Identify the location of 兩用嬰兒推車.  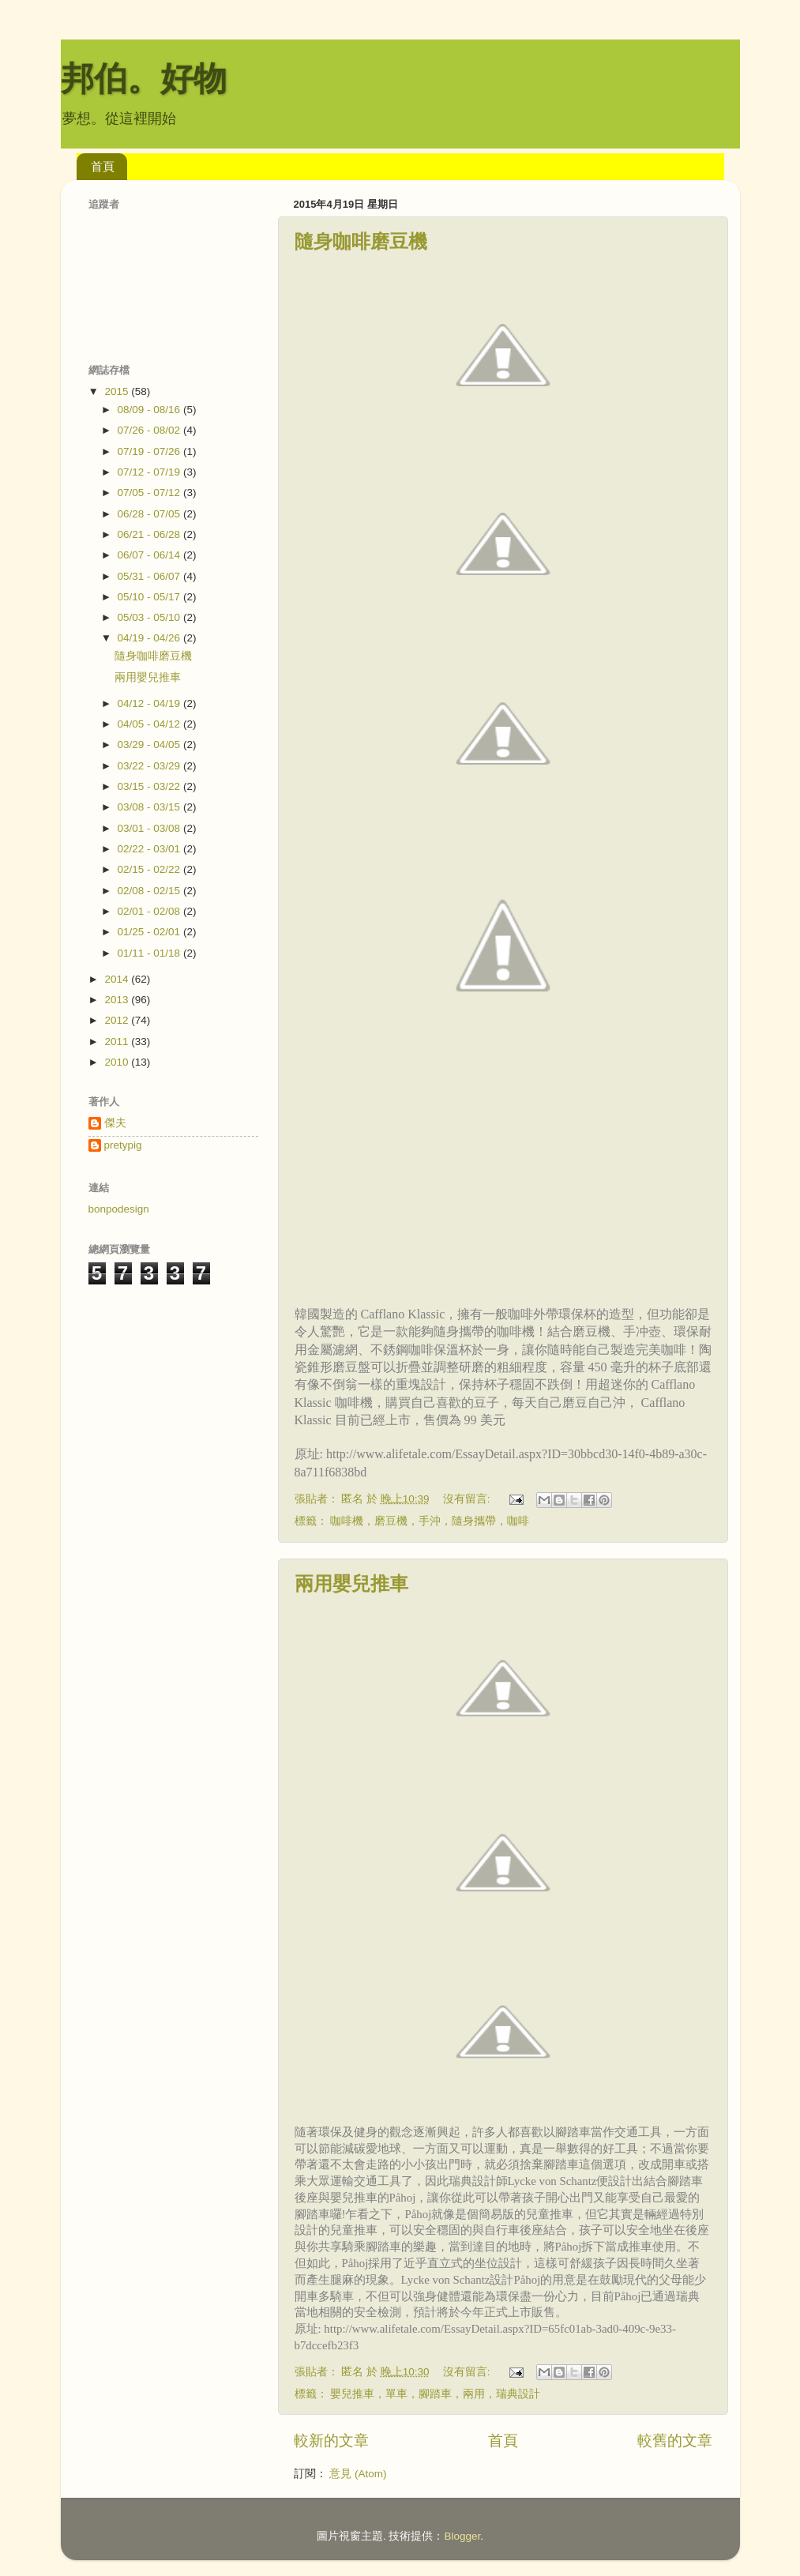
(351, 1583).